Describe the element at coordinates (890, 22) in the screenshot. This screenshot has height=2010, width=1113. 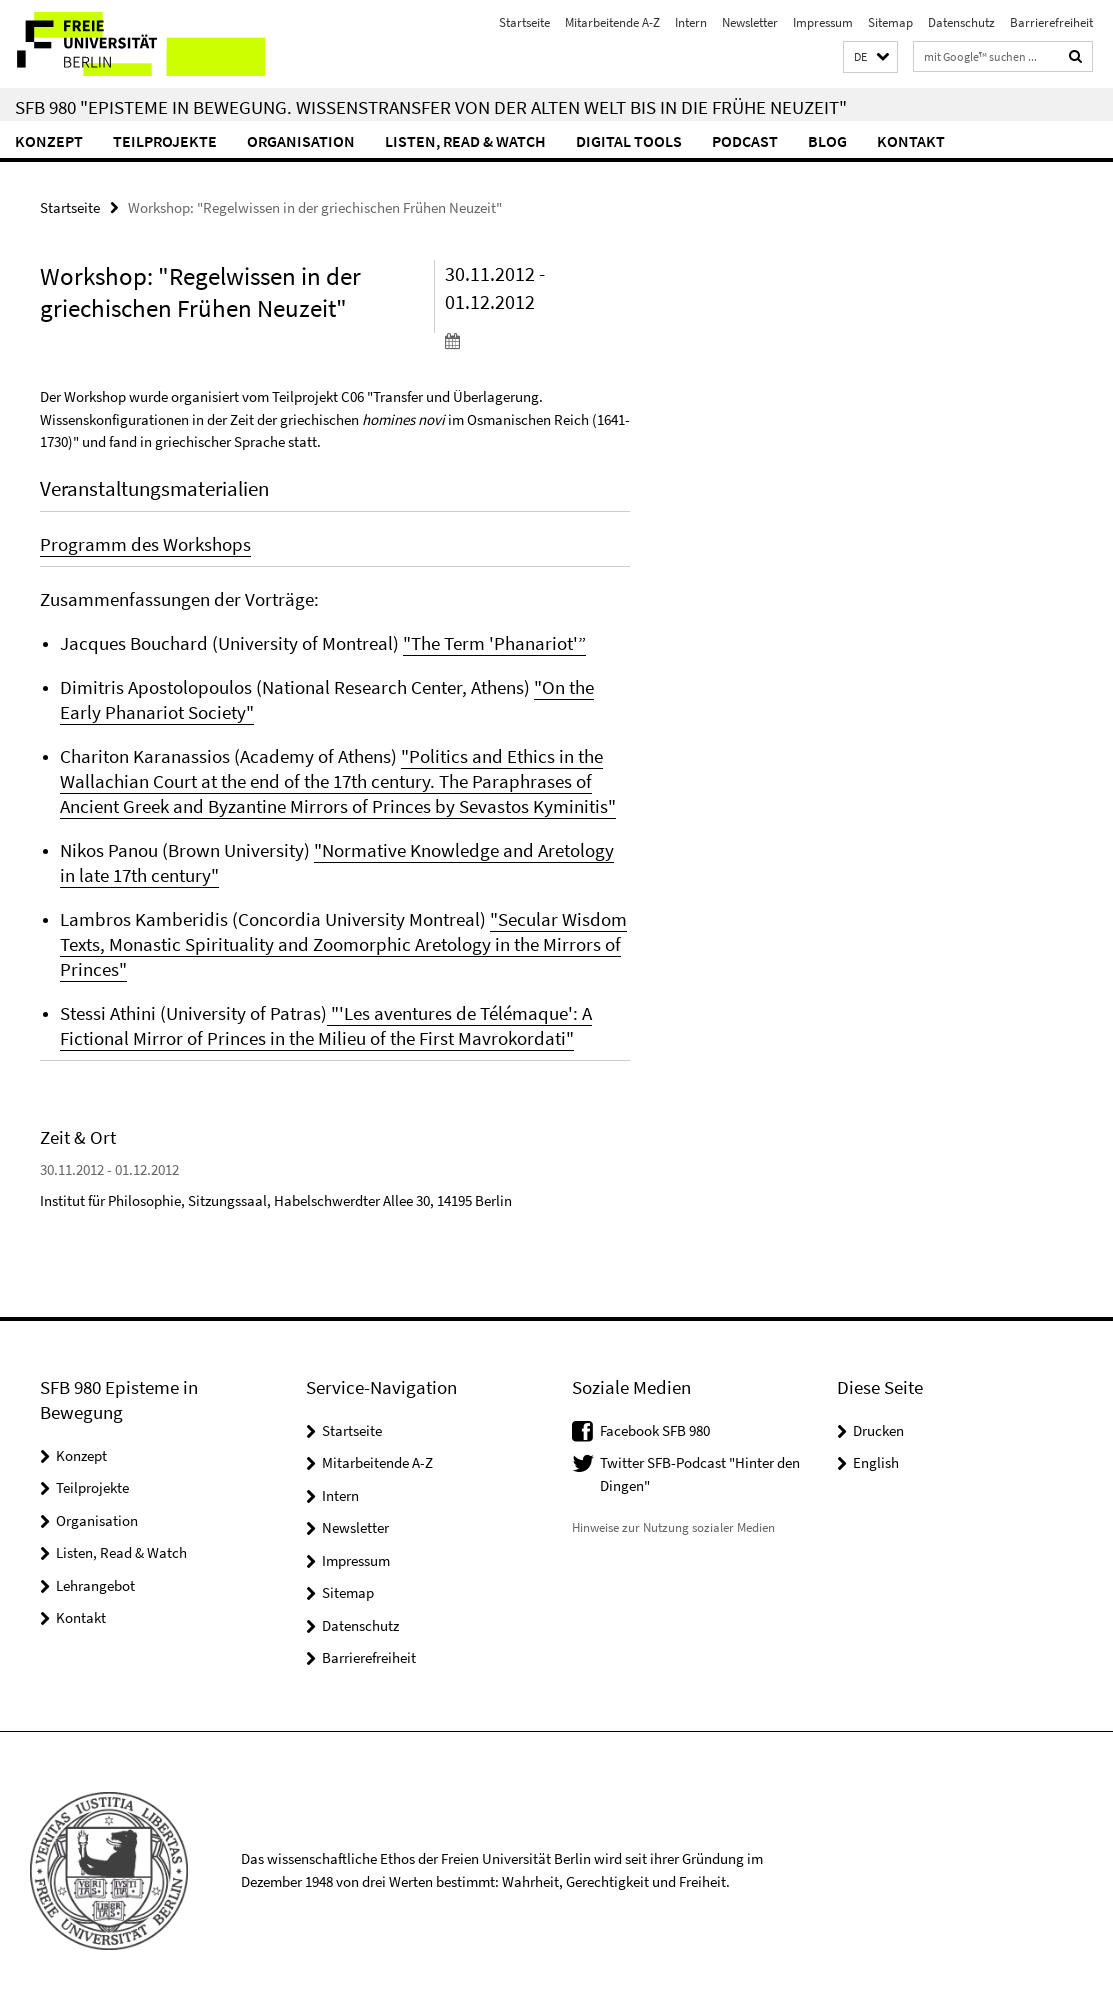
I see `Sitemap` at that location.